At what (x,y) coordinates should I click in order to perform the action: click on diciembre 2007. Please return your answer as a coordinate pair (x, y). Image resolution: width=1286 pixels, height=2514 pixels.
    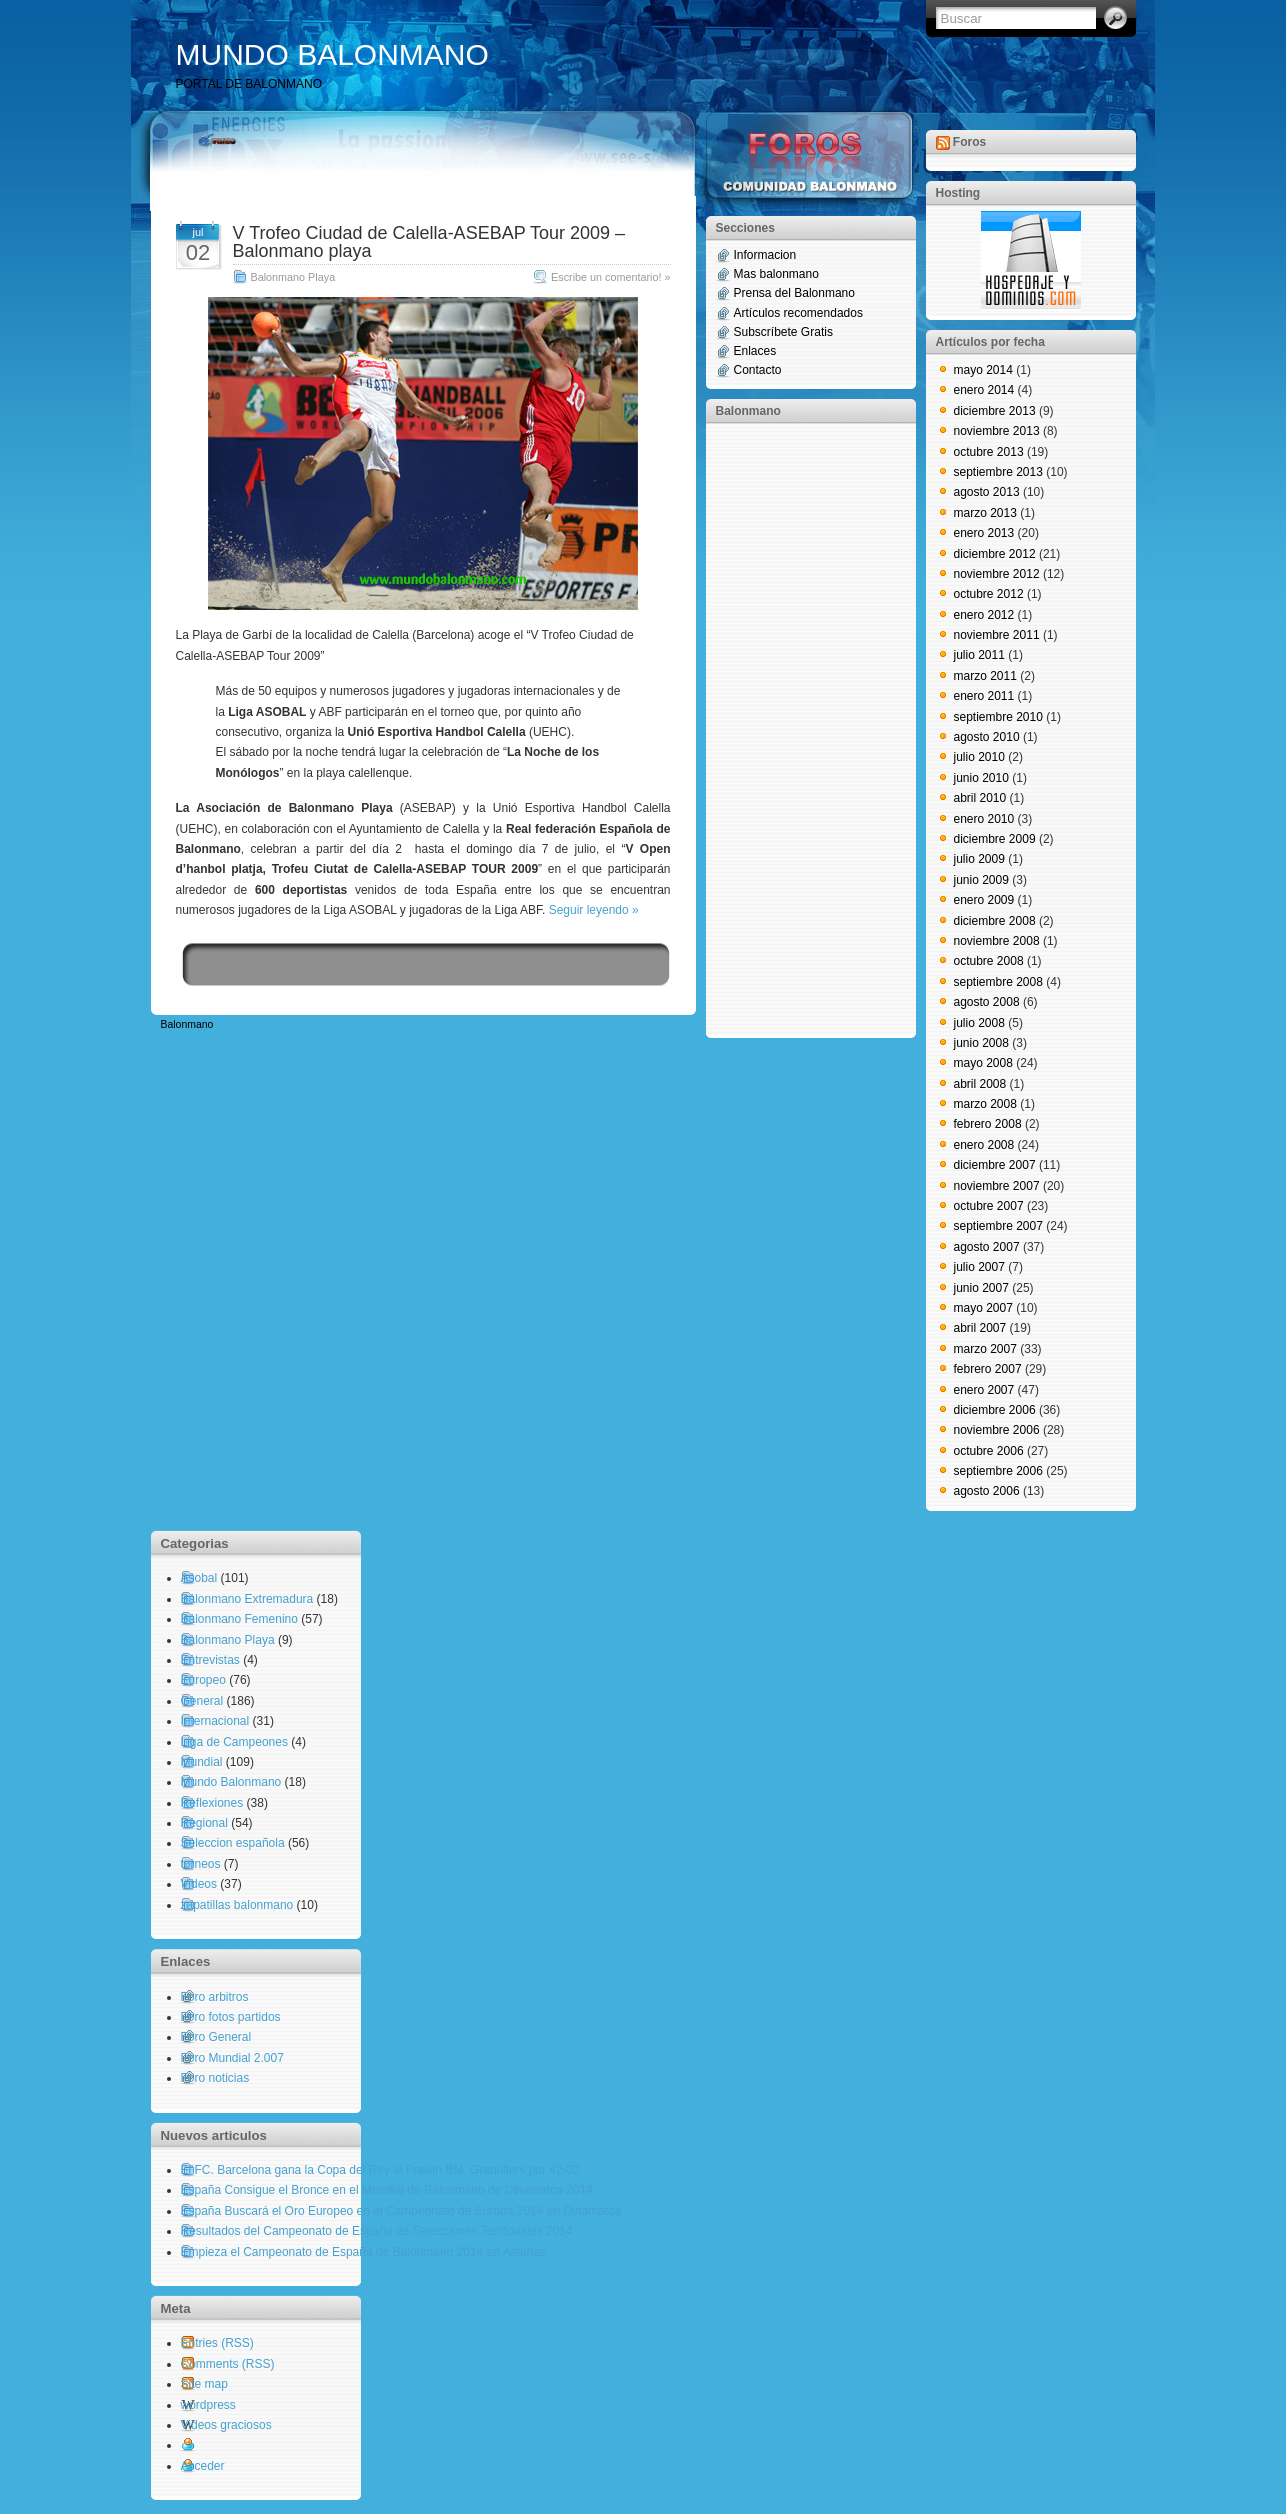
    Looking at the image, I should click on (995, 1165).